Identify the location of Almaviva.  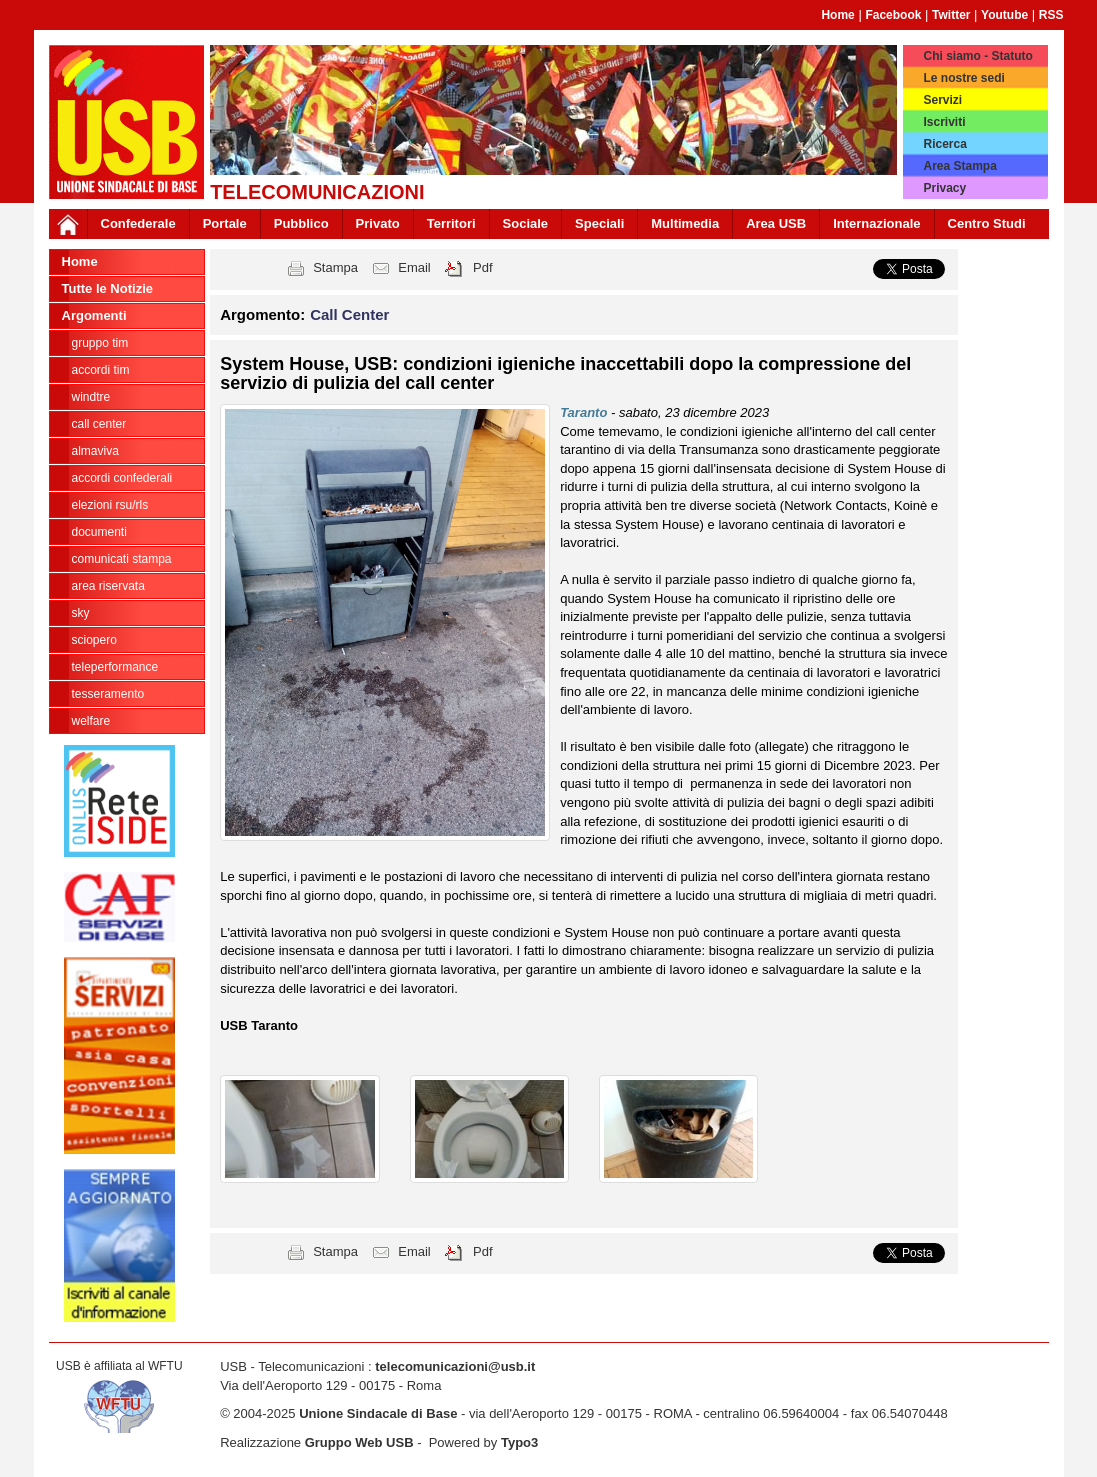
(95, 451).